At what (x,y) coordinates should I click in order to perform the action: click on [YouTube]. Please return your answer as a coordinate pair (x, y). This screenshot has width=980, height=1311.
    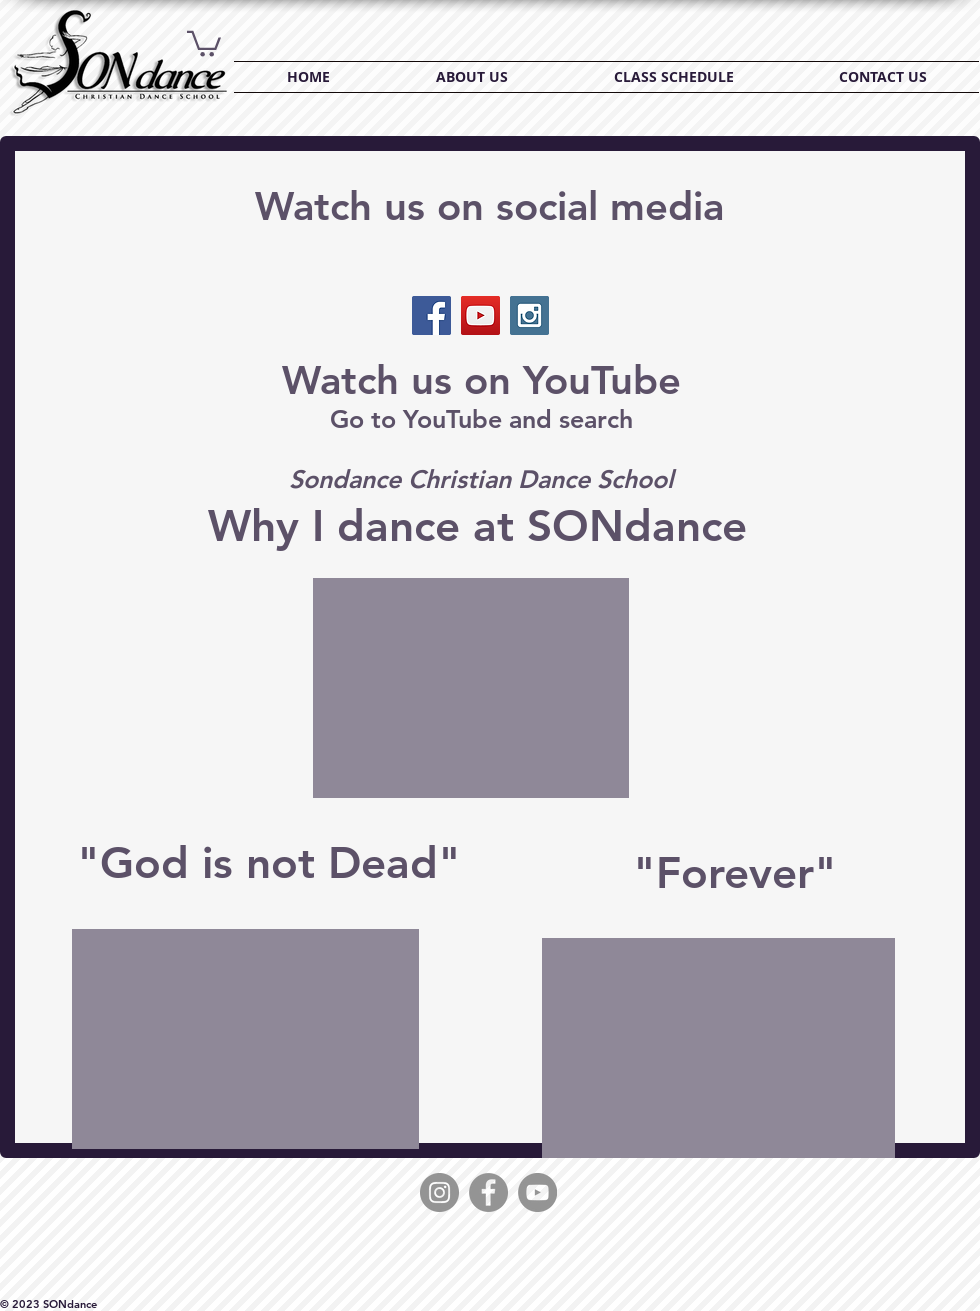
    Looking at the image, I should click on (537, 1192).